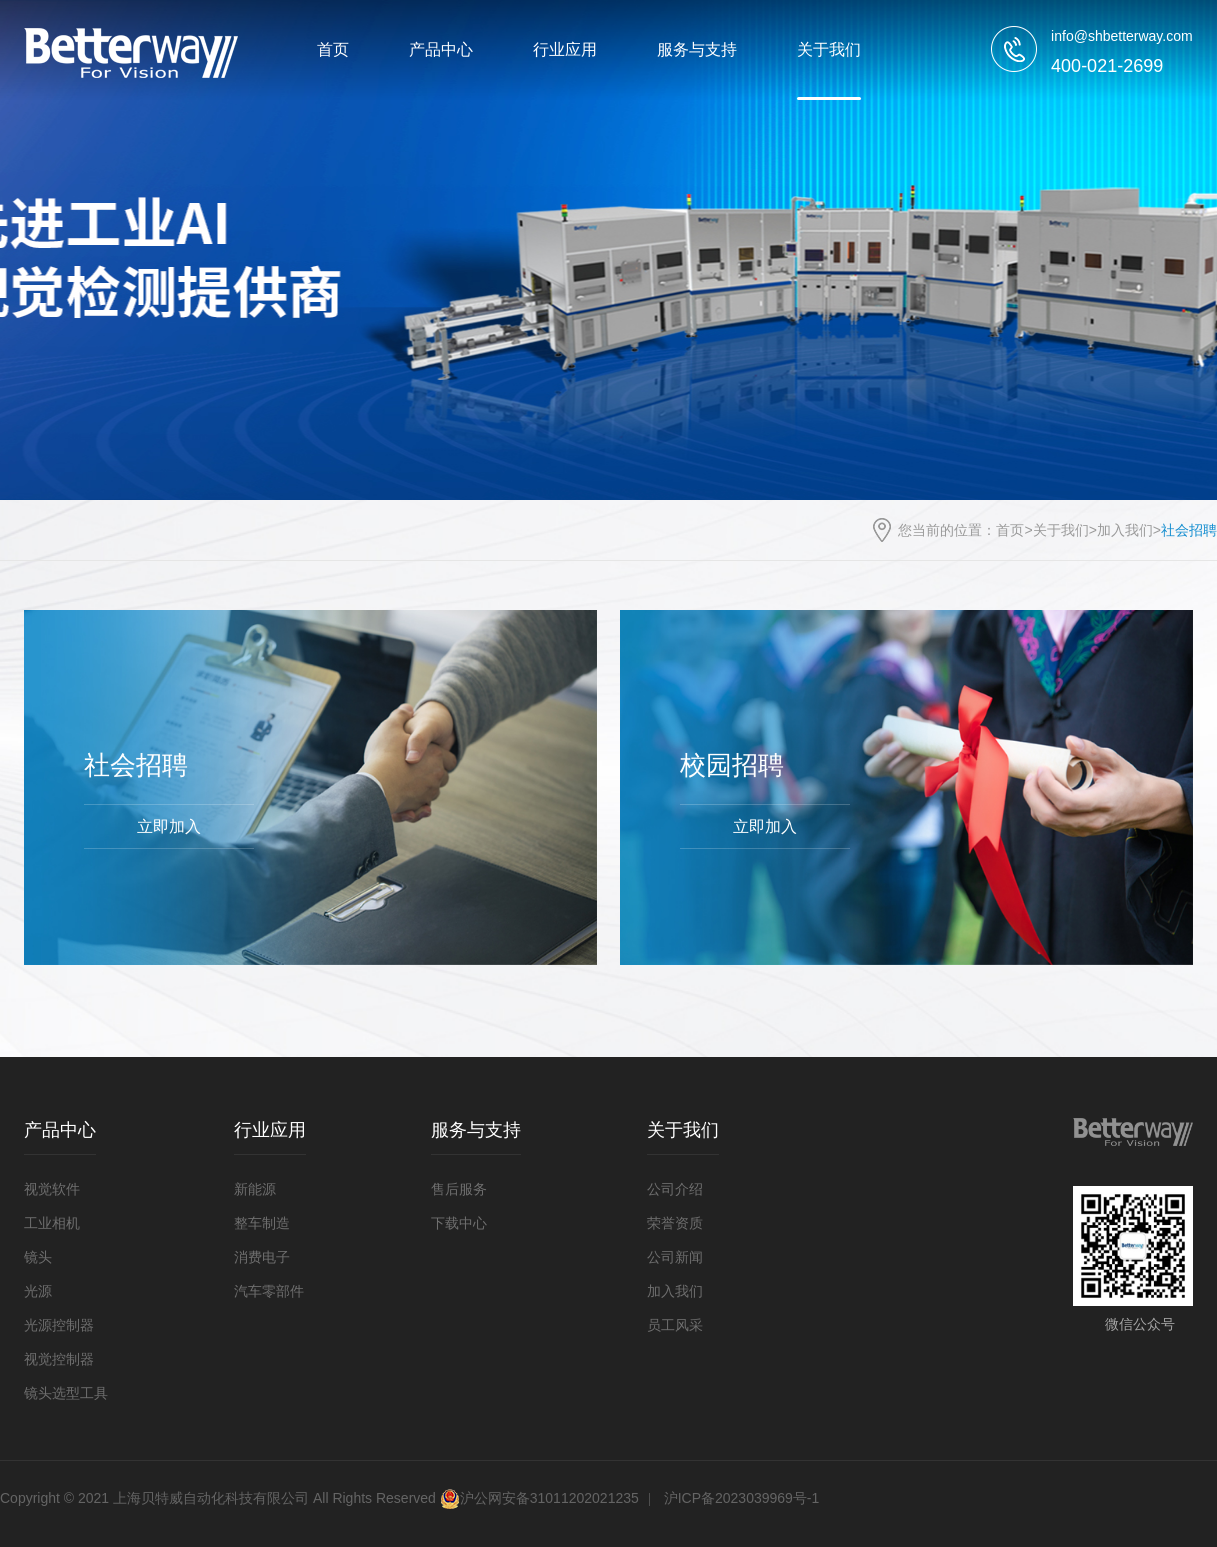 The width and height of the screenshot is (1217, 1547). What do you see at coordinates (66, 1393) in the screenshot?
I see `镜头选型工具` at bounding box center [66, 1393].